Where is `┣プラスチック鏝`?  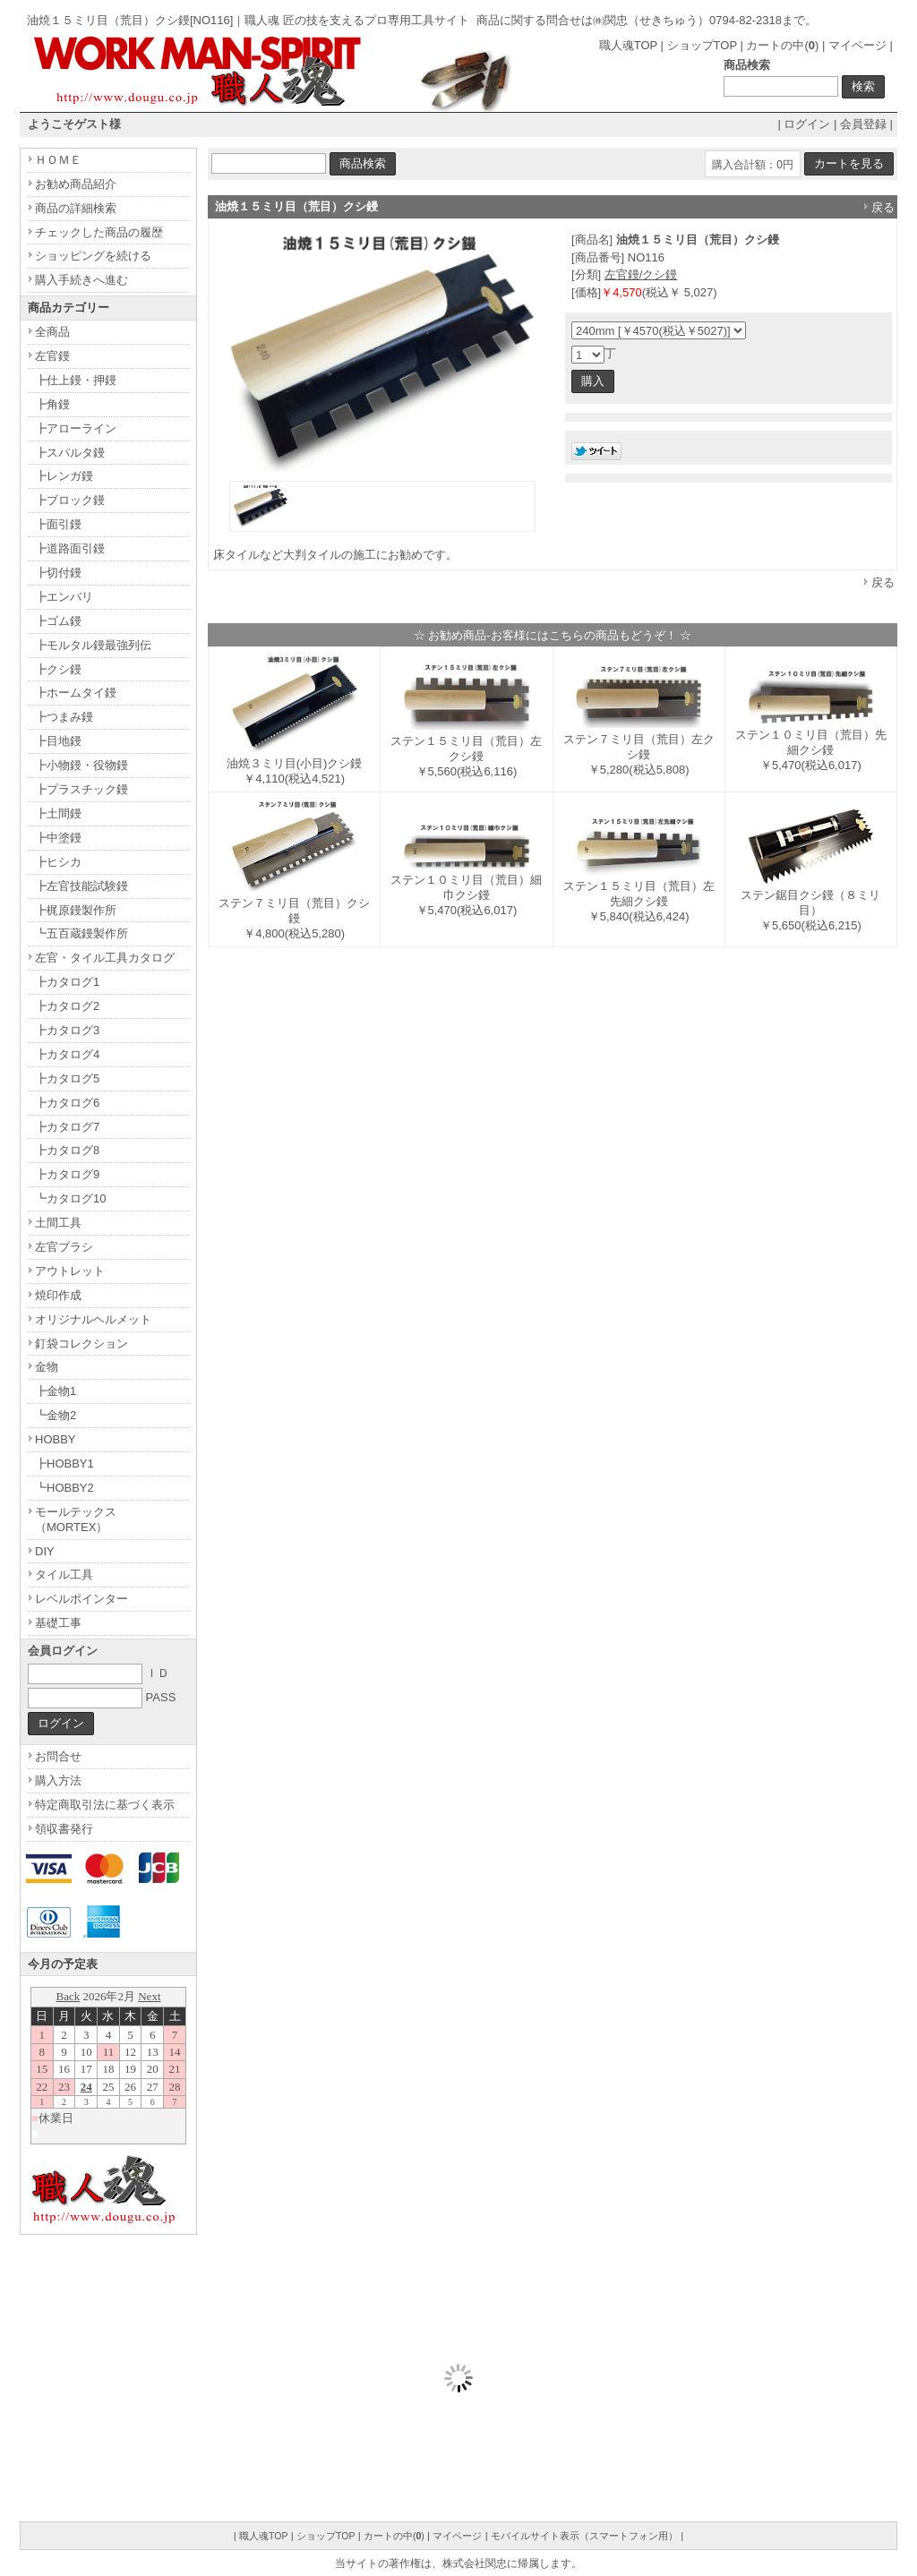
┣プラスチック鏝 is located at coordinates (81, 789).